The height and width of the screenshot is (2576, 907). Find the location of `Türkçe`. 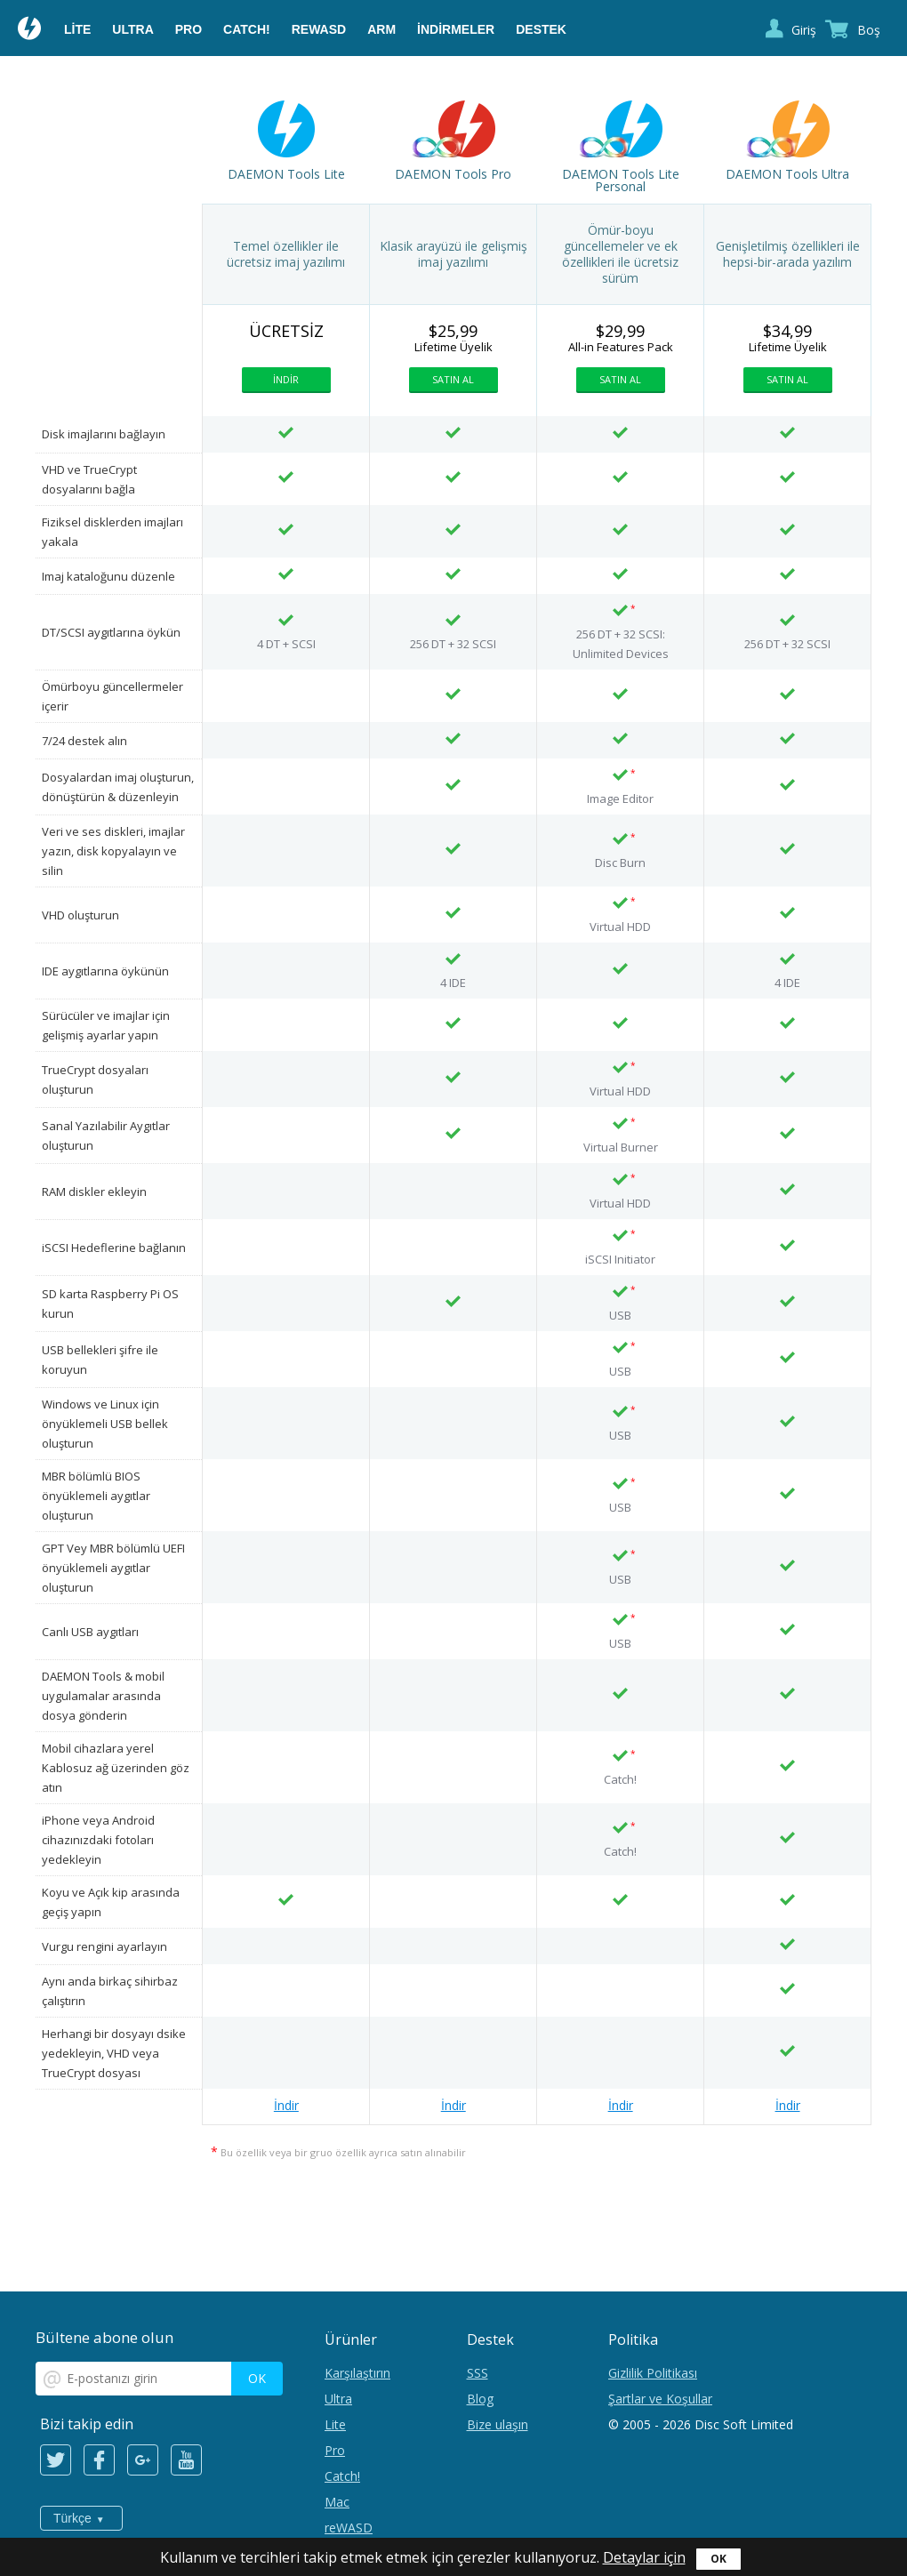

Türkçe is located at coordinates (72, 2518).